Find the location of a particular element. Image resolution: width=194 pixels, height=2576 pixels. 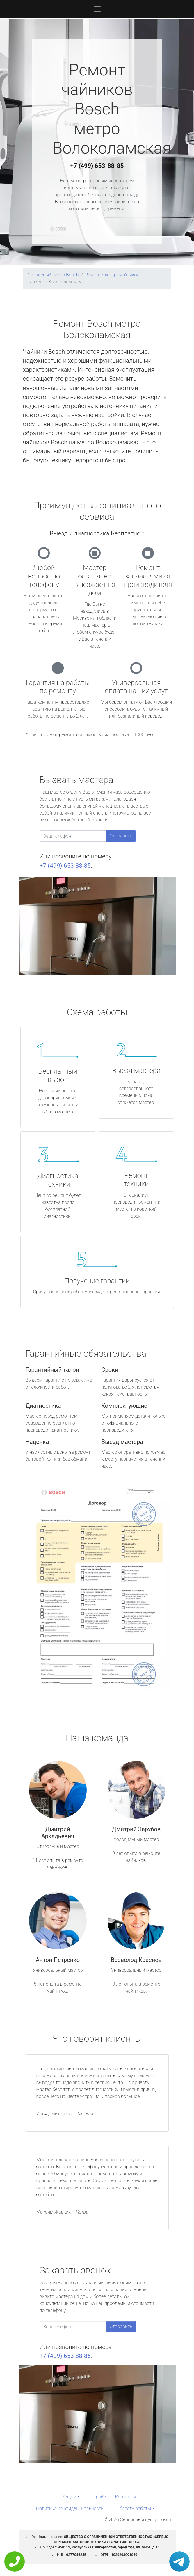

Ремонт электрочайников is located at coordinates (112, 275).